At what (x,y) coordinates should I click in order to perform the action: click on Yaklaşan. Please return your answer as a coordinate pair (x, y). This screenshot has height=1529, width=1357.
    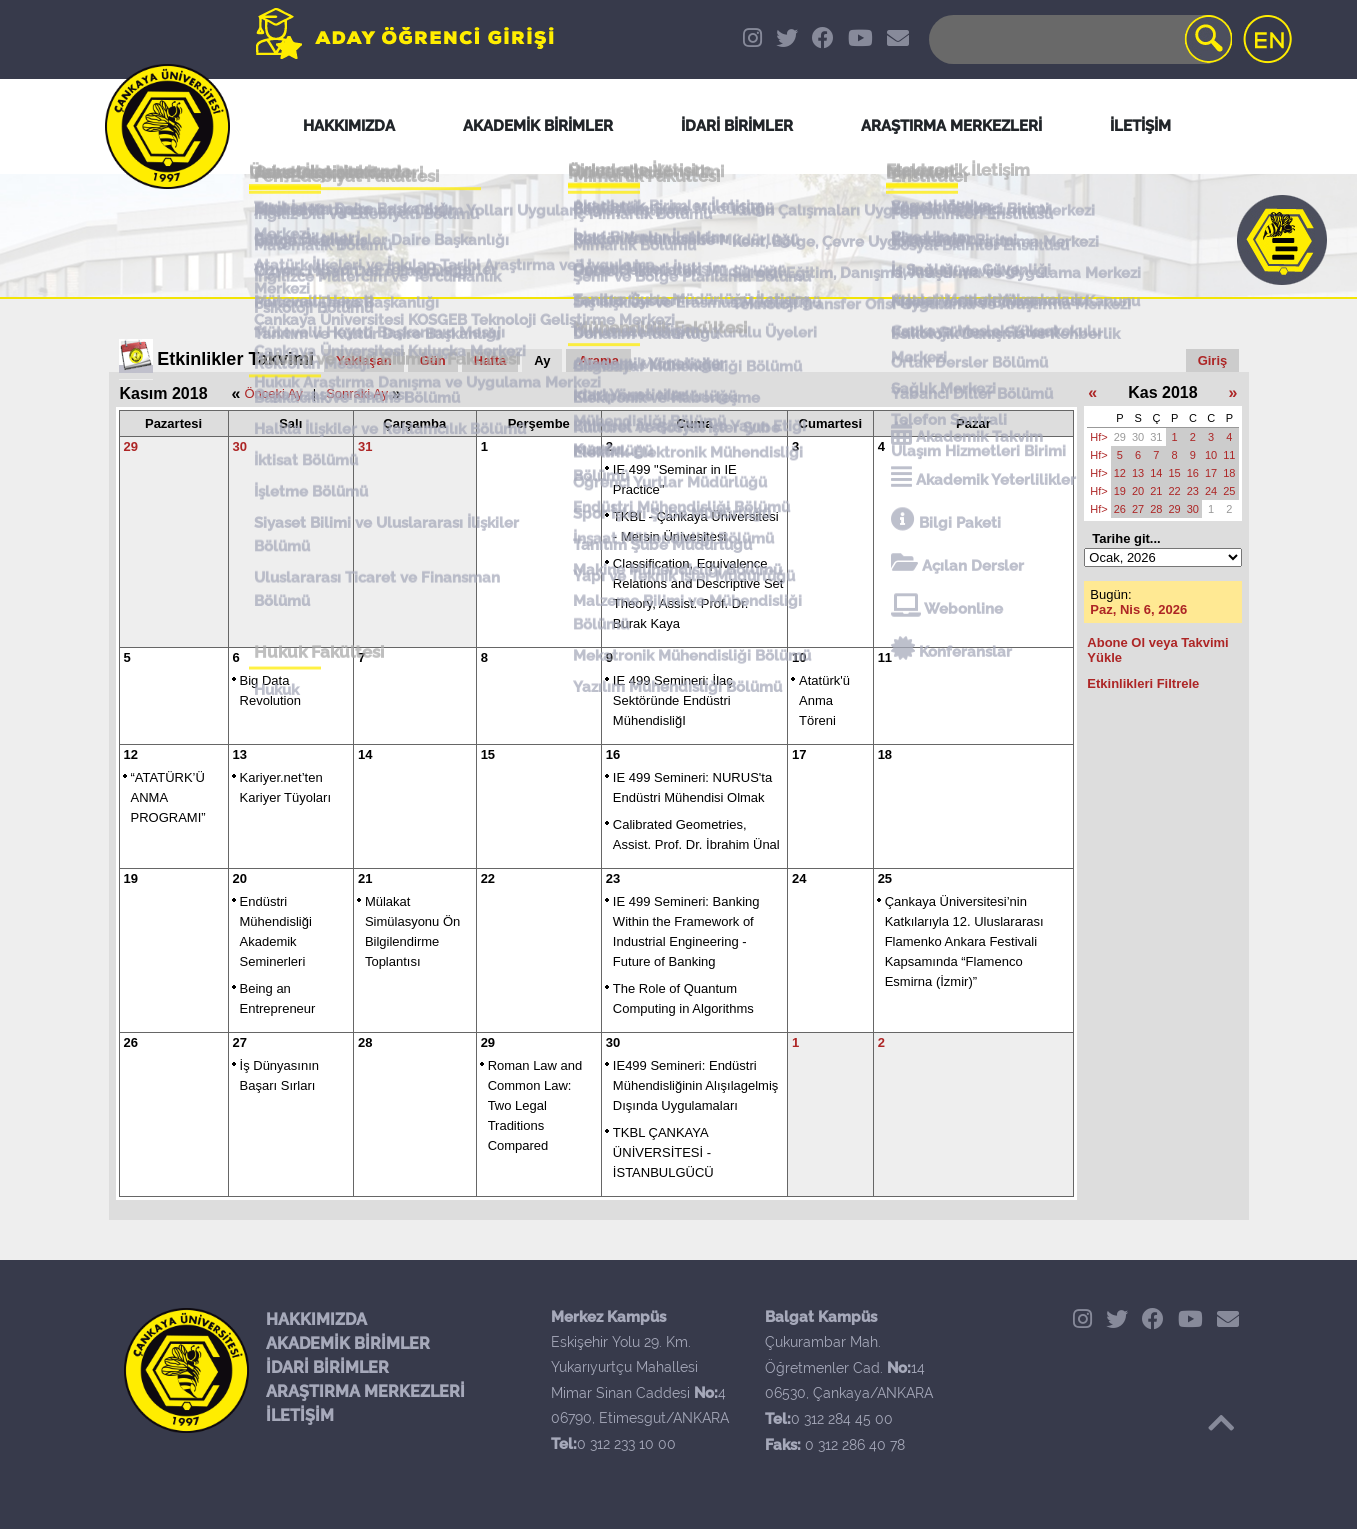
    Looking at the image, I should click on (364, 360).